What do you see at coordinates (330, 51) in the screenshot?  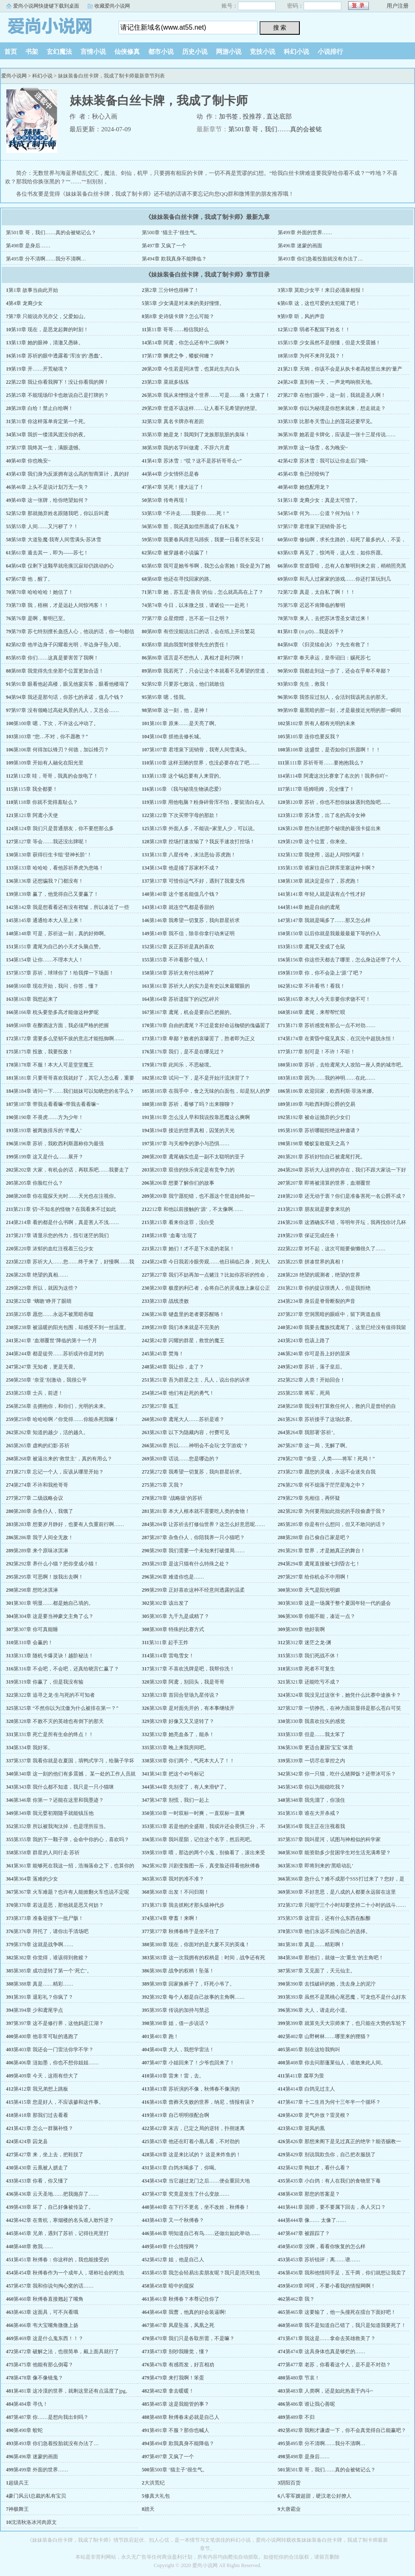 I see `小说排行` at bounding box center [330, 51].